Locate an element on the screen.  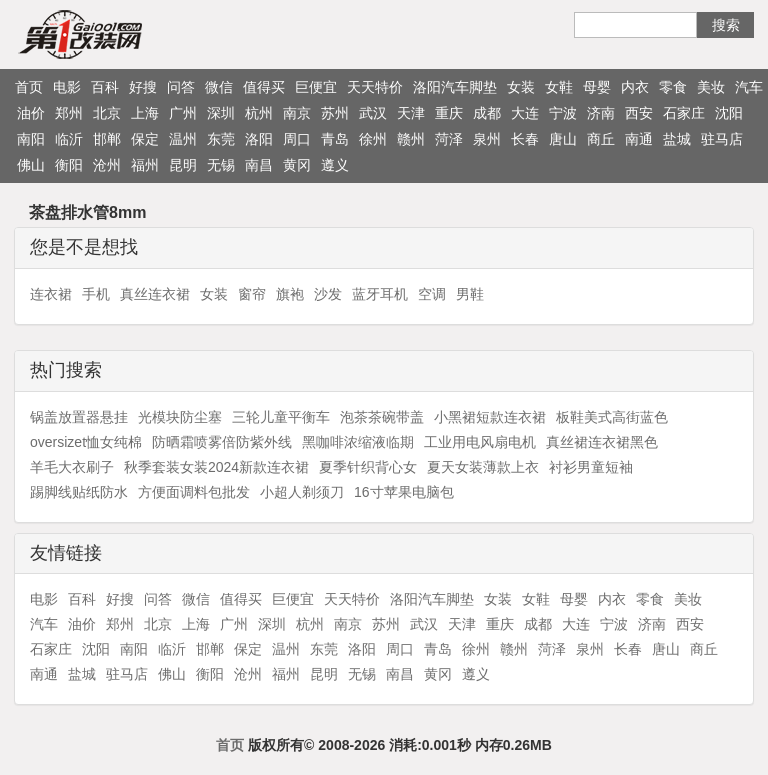
无锡 is located at coordinates (221, 165).